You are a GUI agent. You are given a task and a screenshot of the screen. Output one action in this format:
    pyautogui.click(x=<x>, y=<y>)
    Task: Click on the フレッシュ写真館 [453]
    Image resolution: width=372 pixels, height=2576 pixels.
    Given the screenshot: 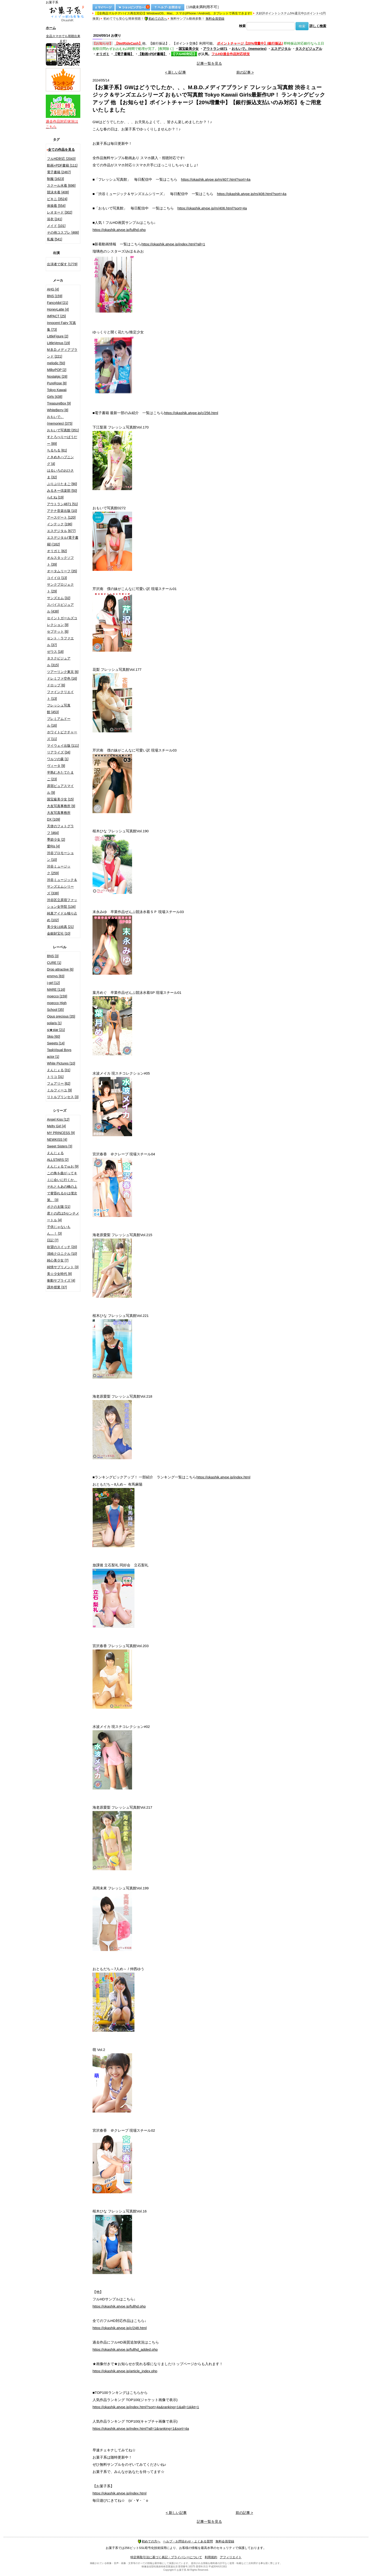 What is the action you would take?
    pyautogui.click(x=58, y=708)
    